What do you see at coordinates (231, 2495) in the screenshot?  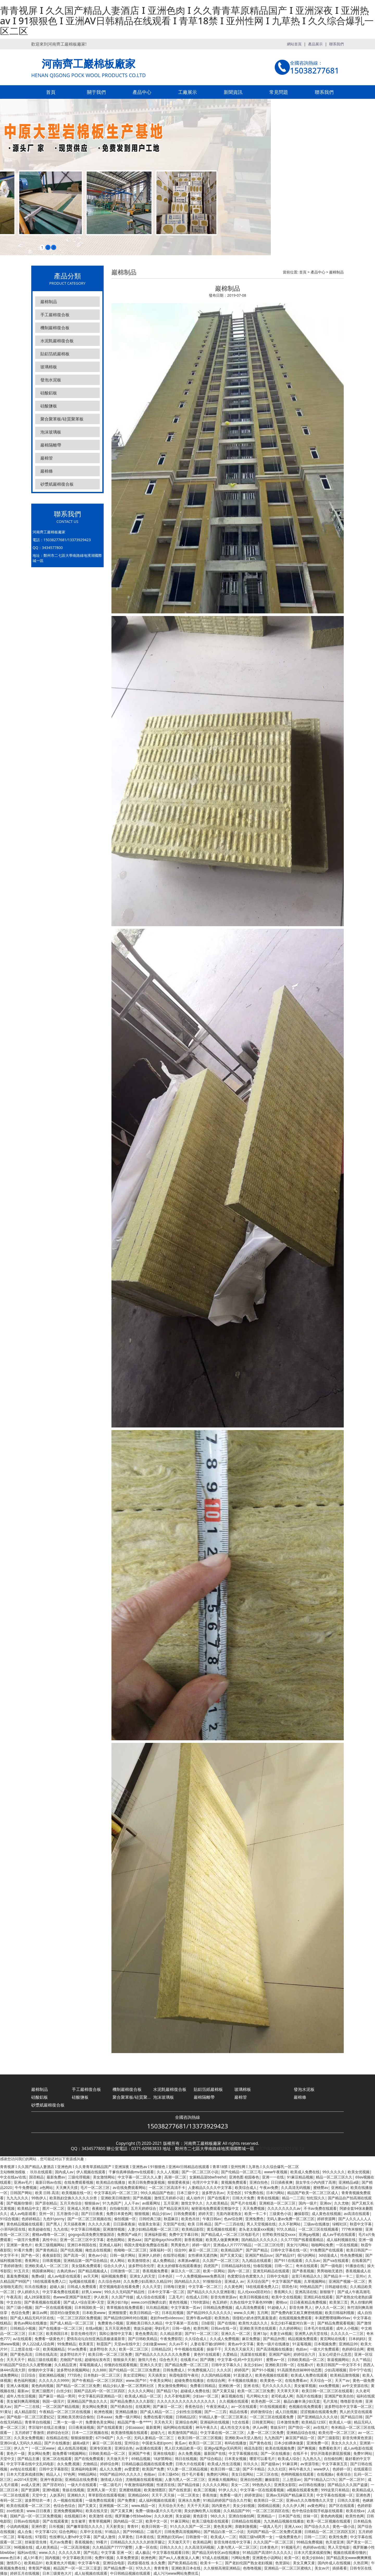 I see `免费看一级片` at bounding box center [231, 2495].